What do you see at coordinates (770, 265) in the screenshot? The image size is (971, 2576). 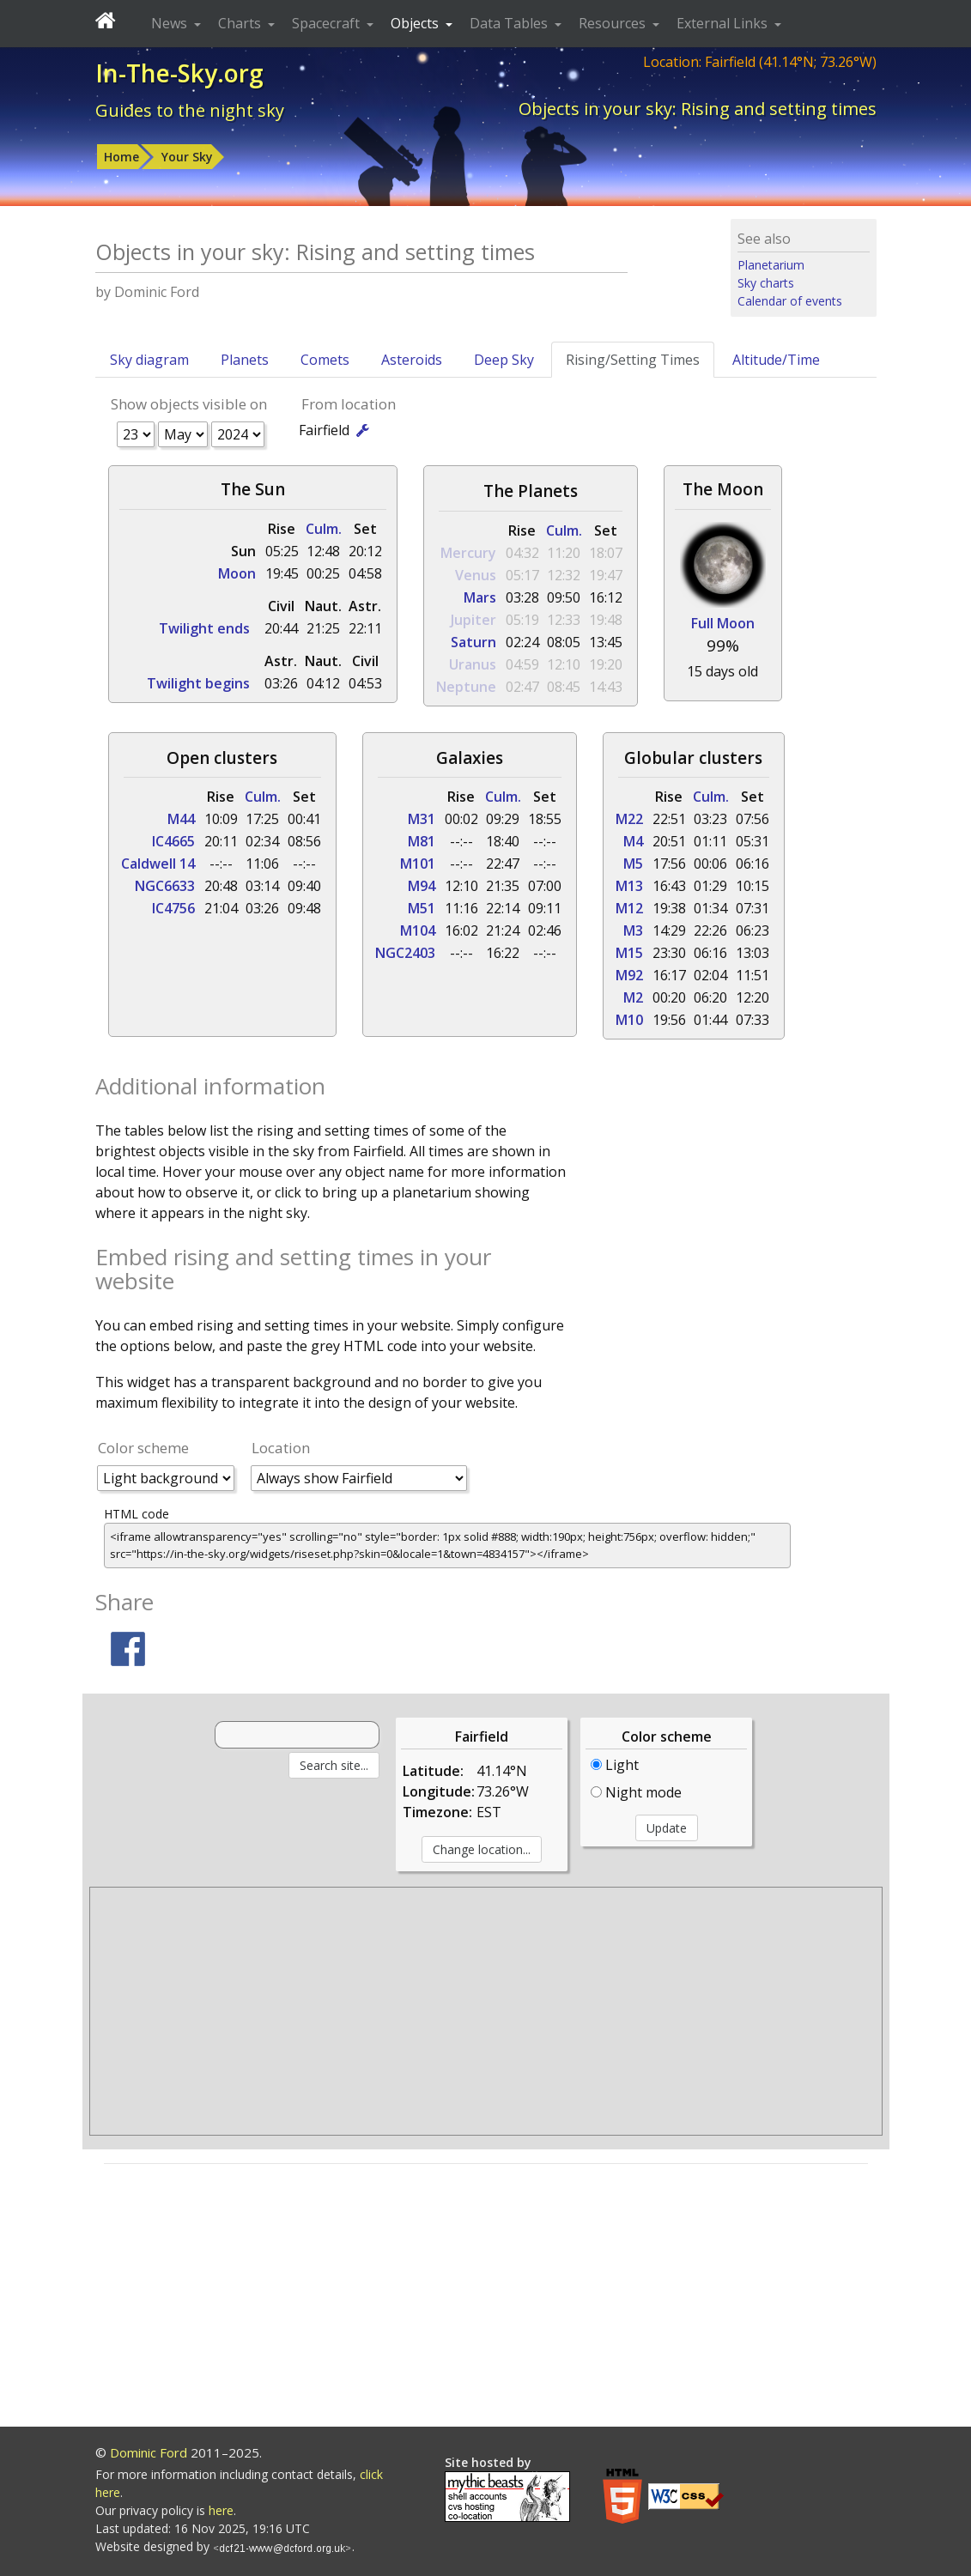 I see `Planetarium` at bounding box center [770, 265].